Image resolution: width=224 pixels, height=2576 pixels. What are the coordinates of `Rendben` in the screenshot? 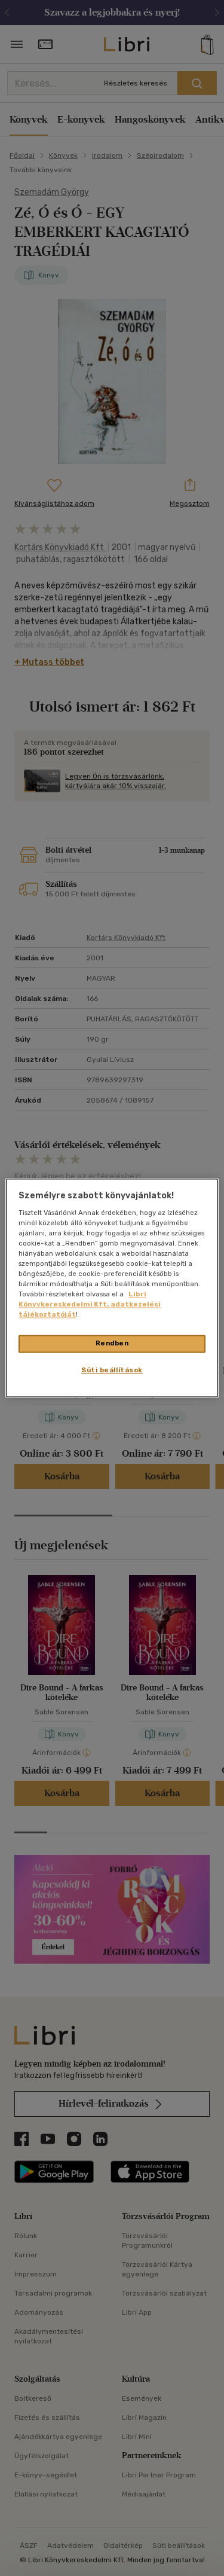 It's located at (112, 1343).